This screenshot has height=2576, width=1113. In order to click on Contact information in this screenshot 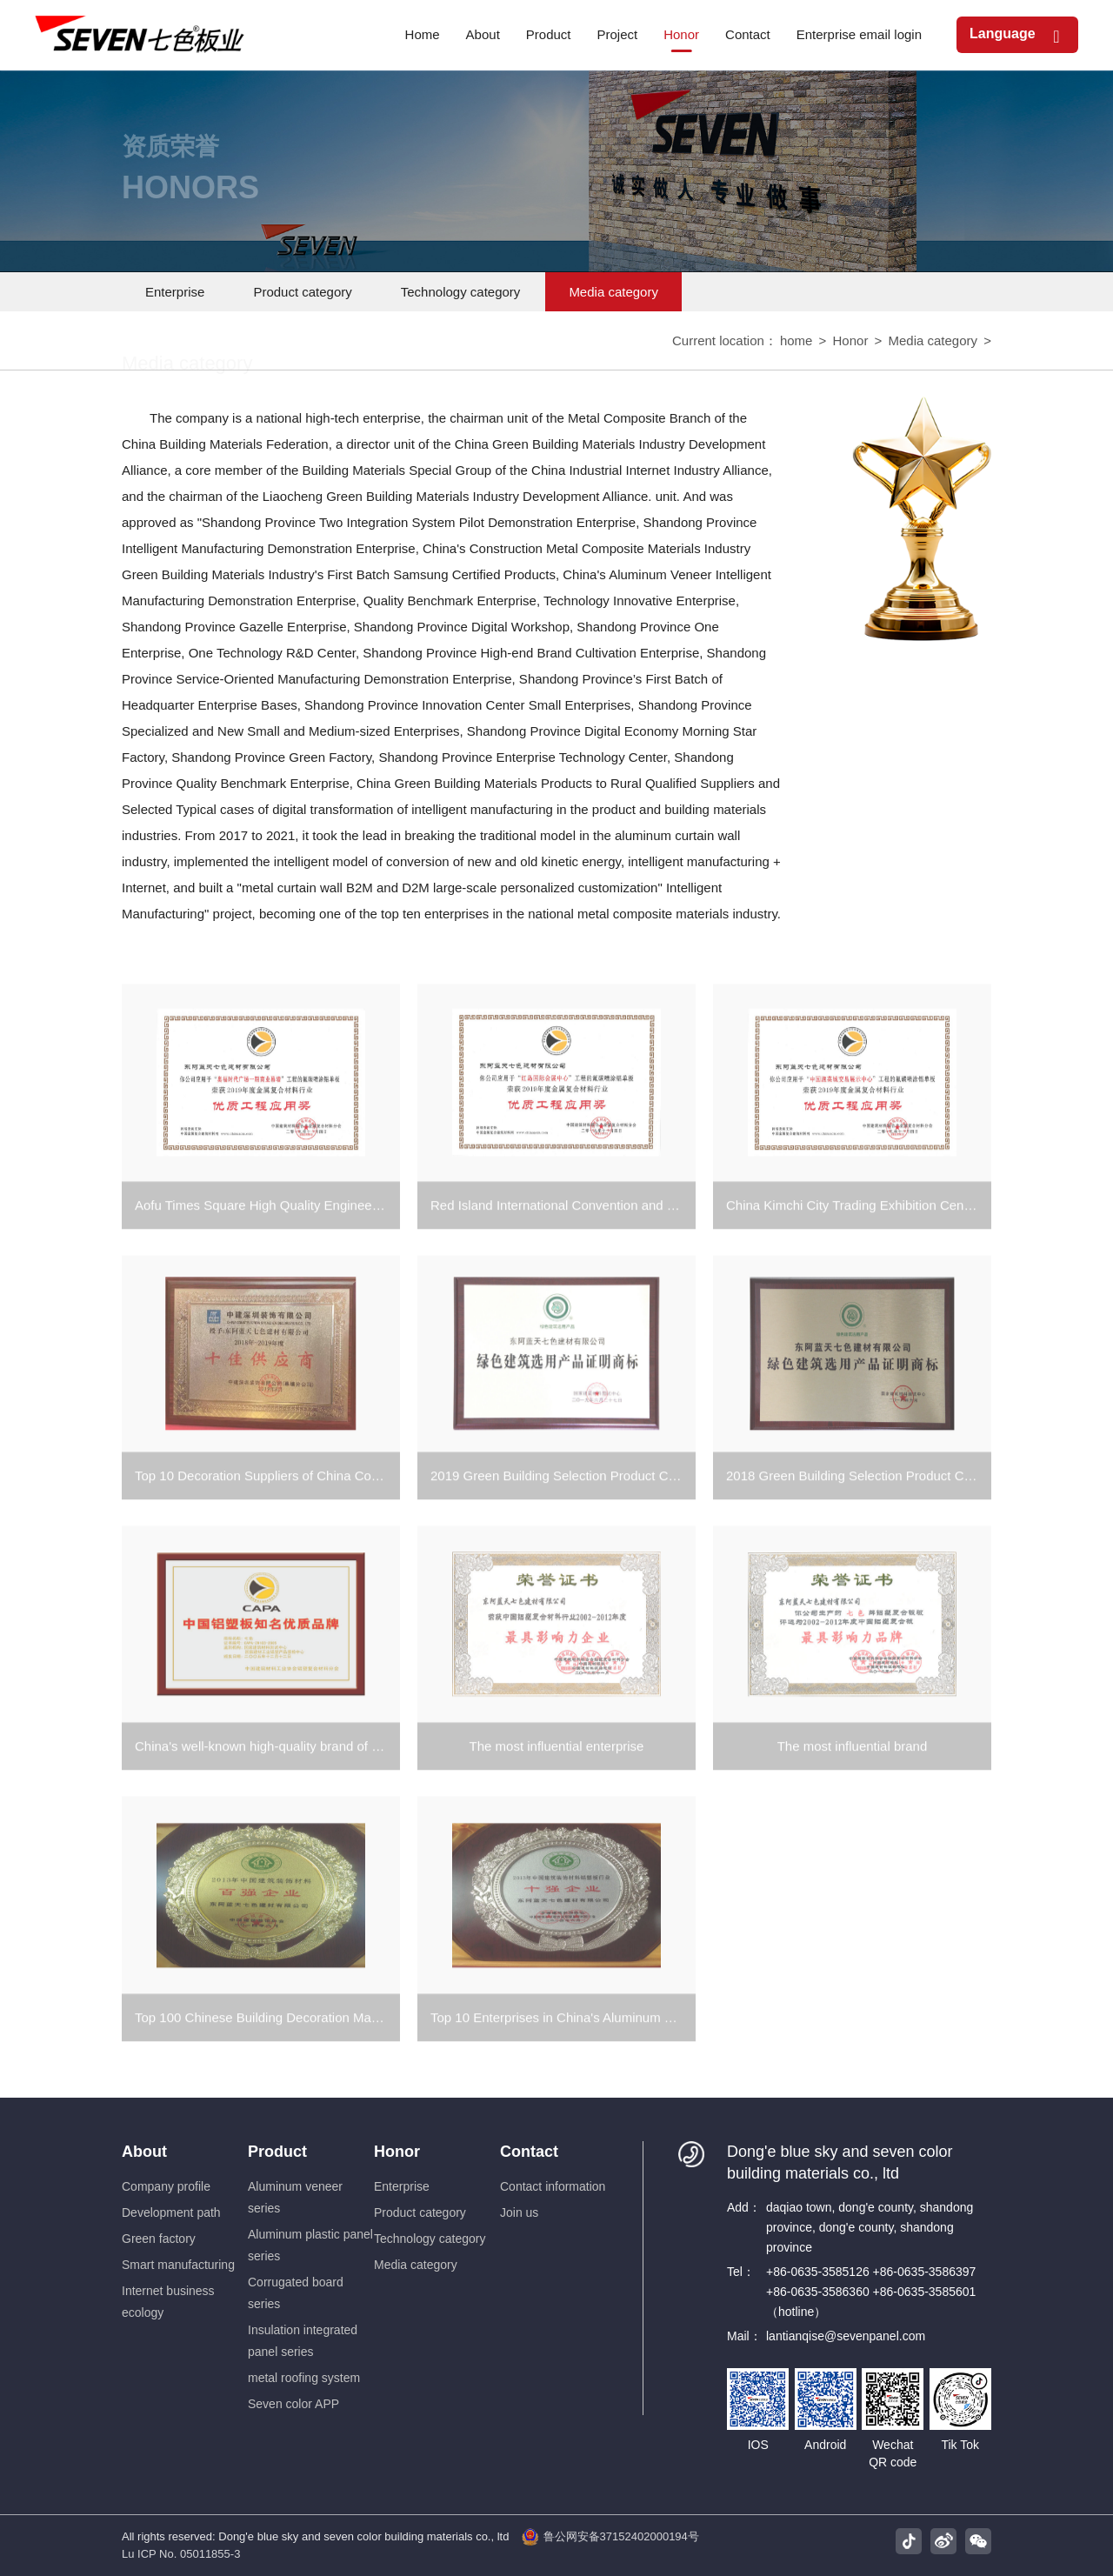, I will do `click(552, 2186)`.